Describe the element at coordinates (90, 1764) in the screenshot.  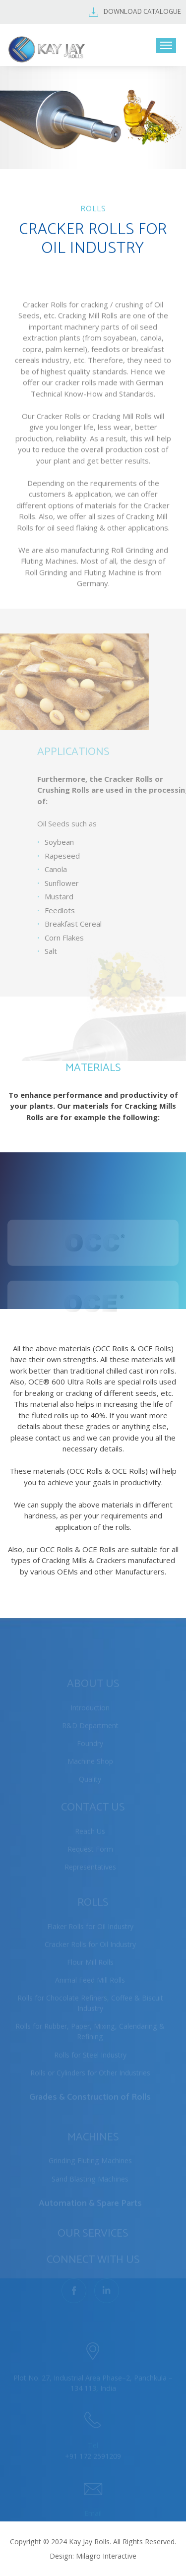
I see `Machine Shop` at that location.